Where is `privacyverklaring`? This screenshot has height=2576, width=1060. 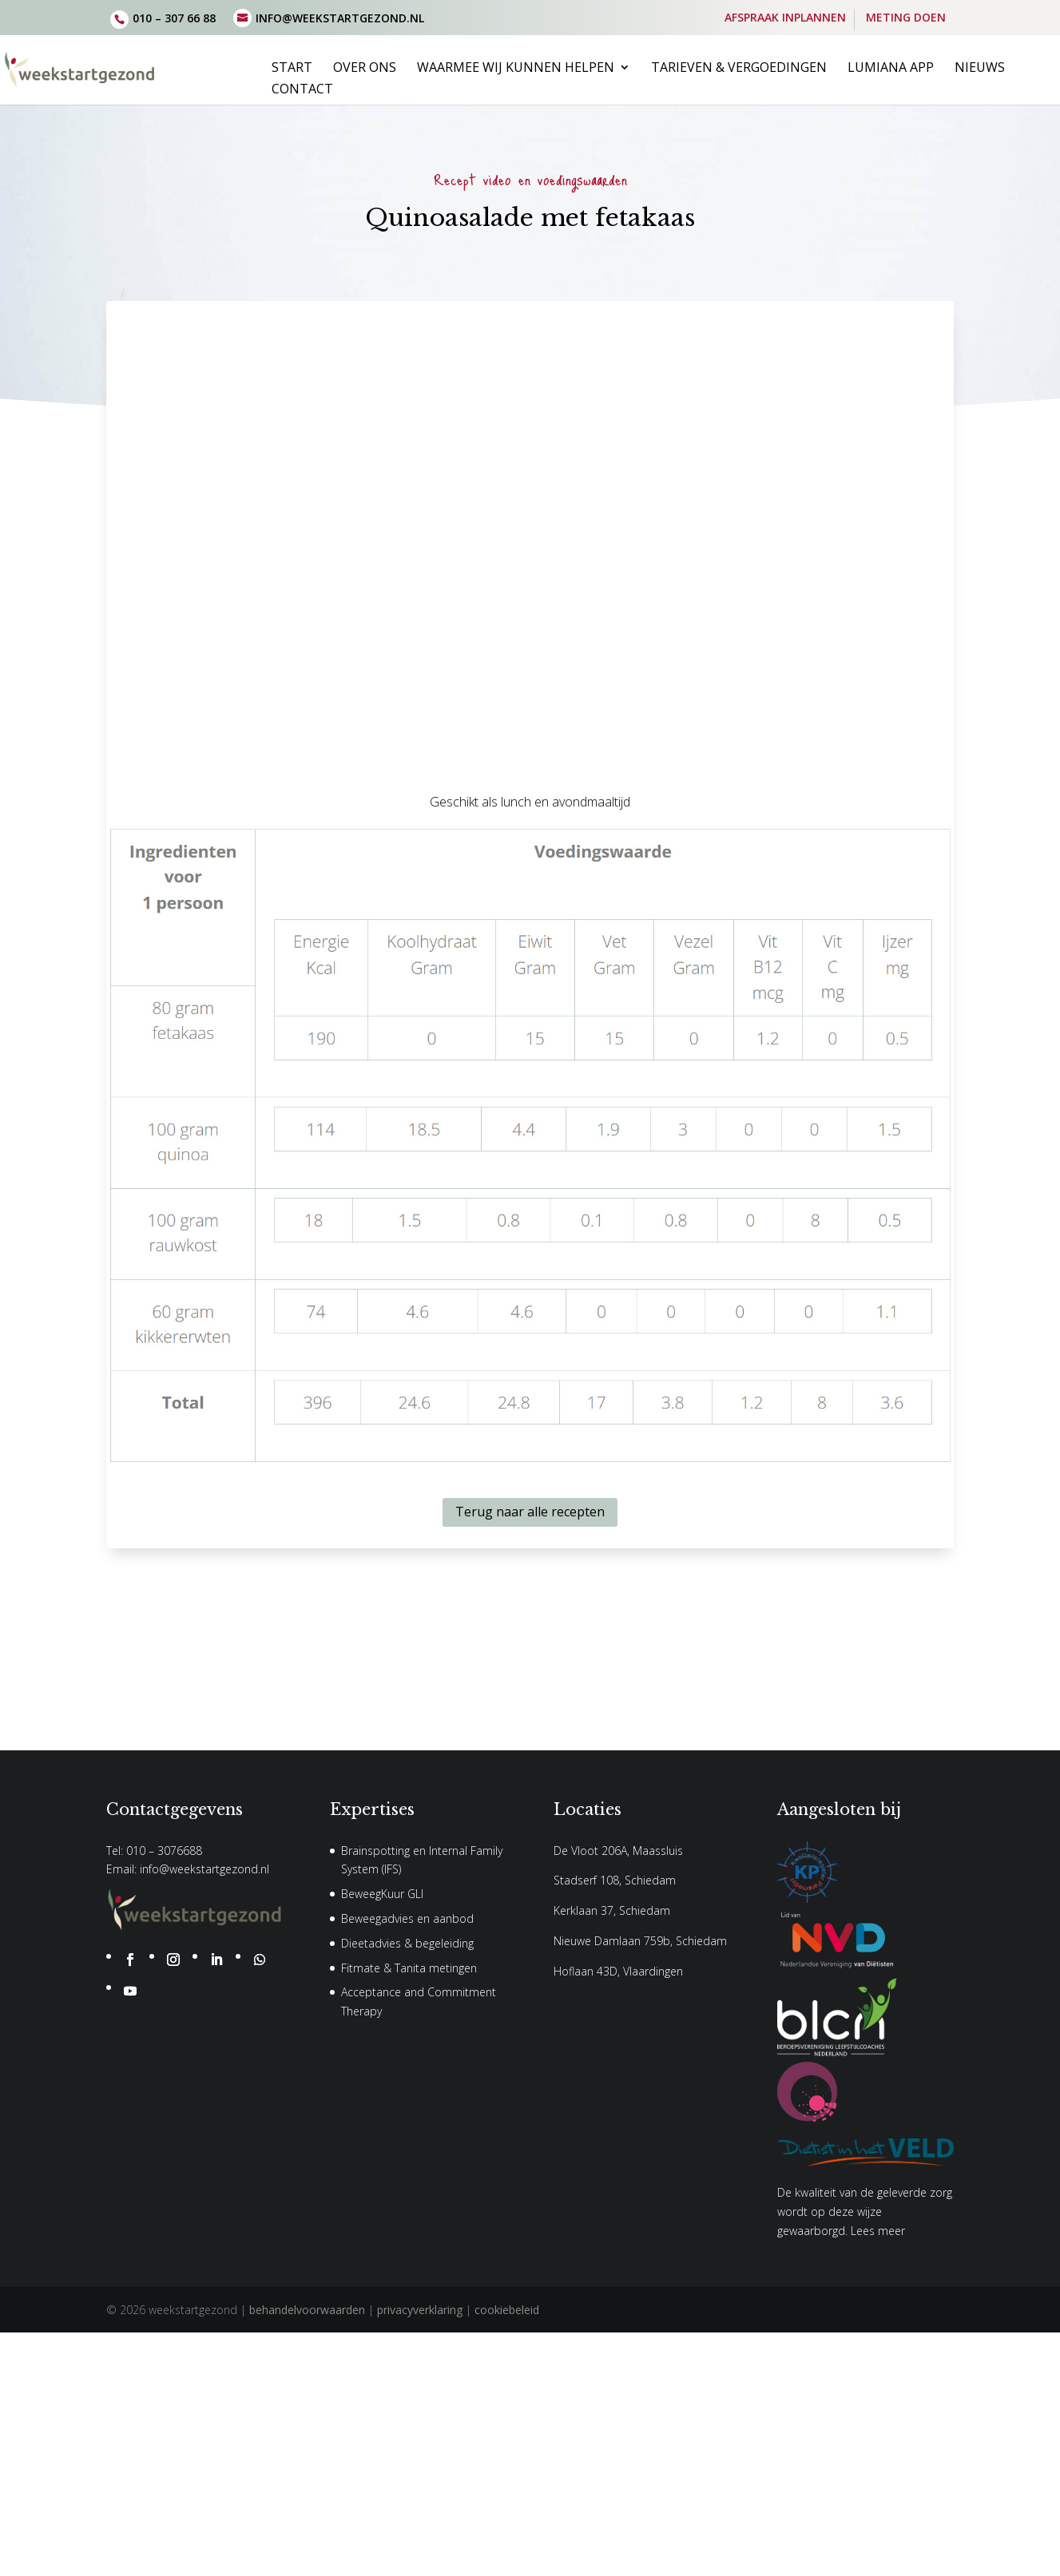 privacyverklaring is located at coordinates (420, 2309).